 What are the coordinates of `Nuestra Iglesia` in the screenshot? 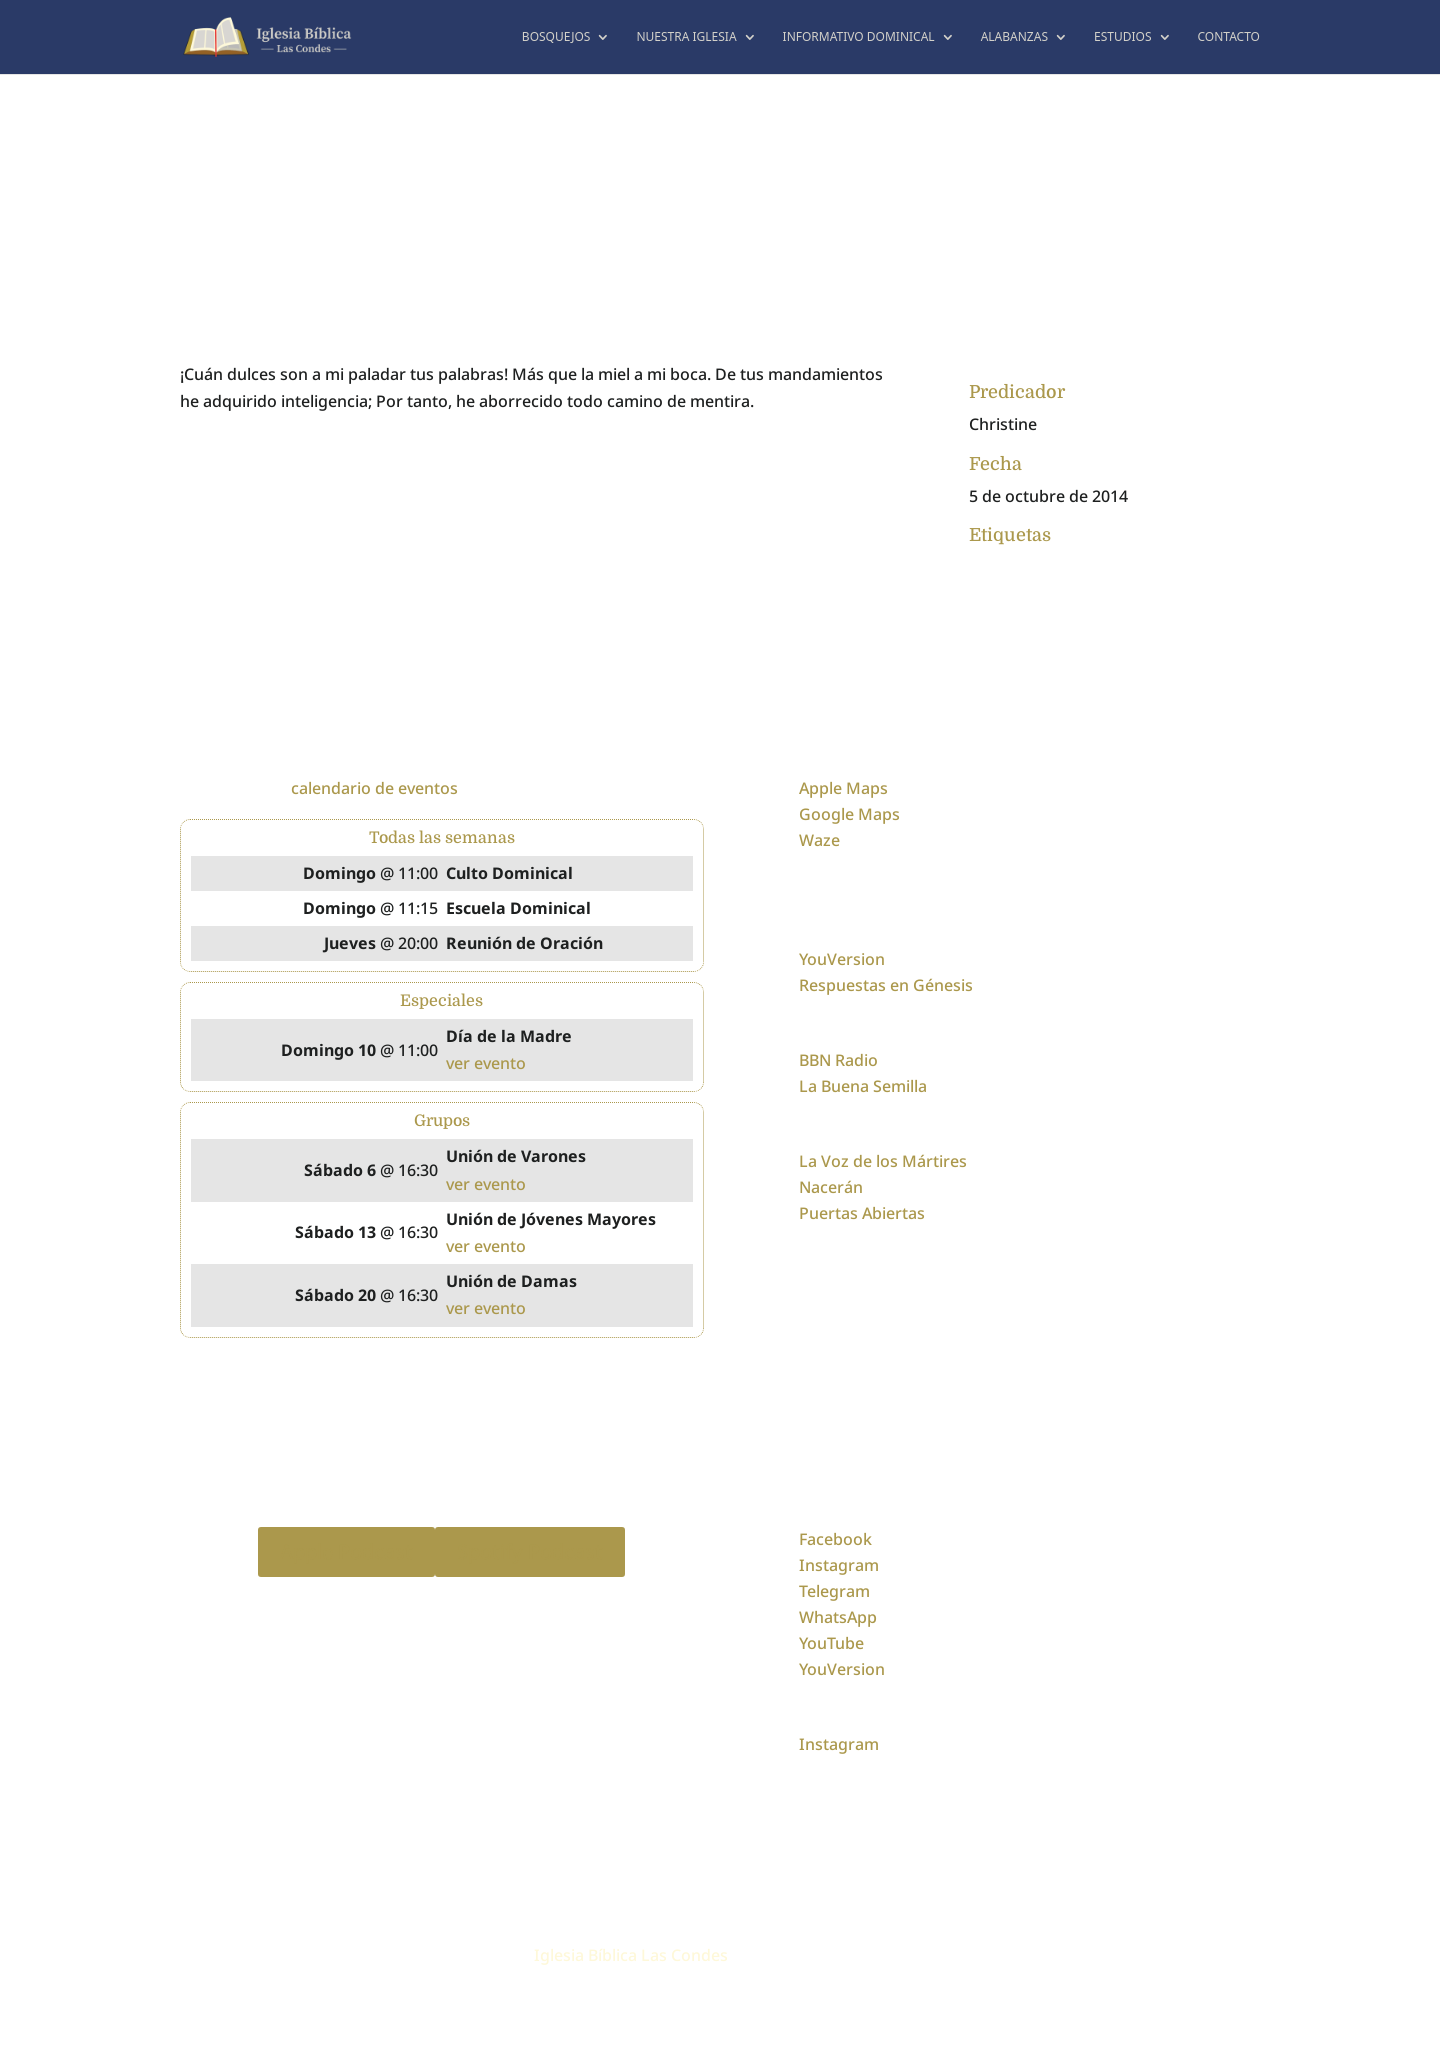 It's located at (686, 37).